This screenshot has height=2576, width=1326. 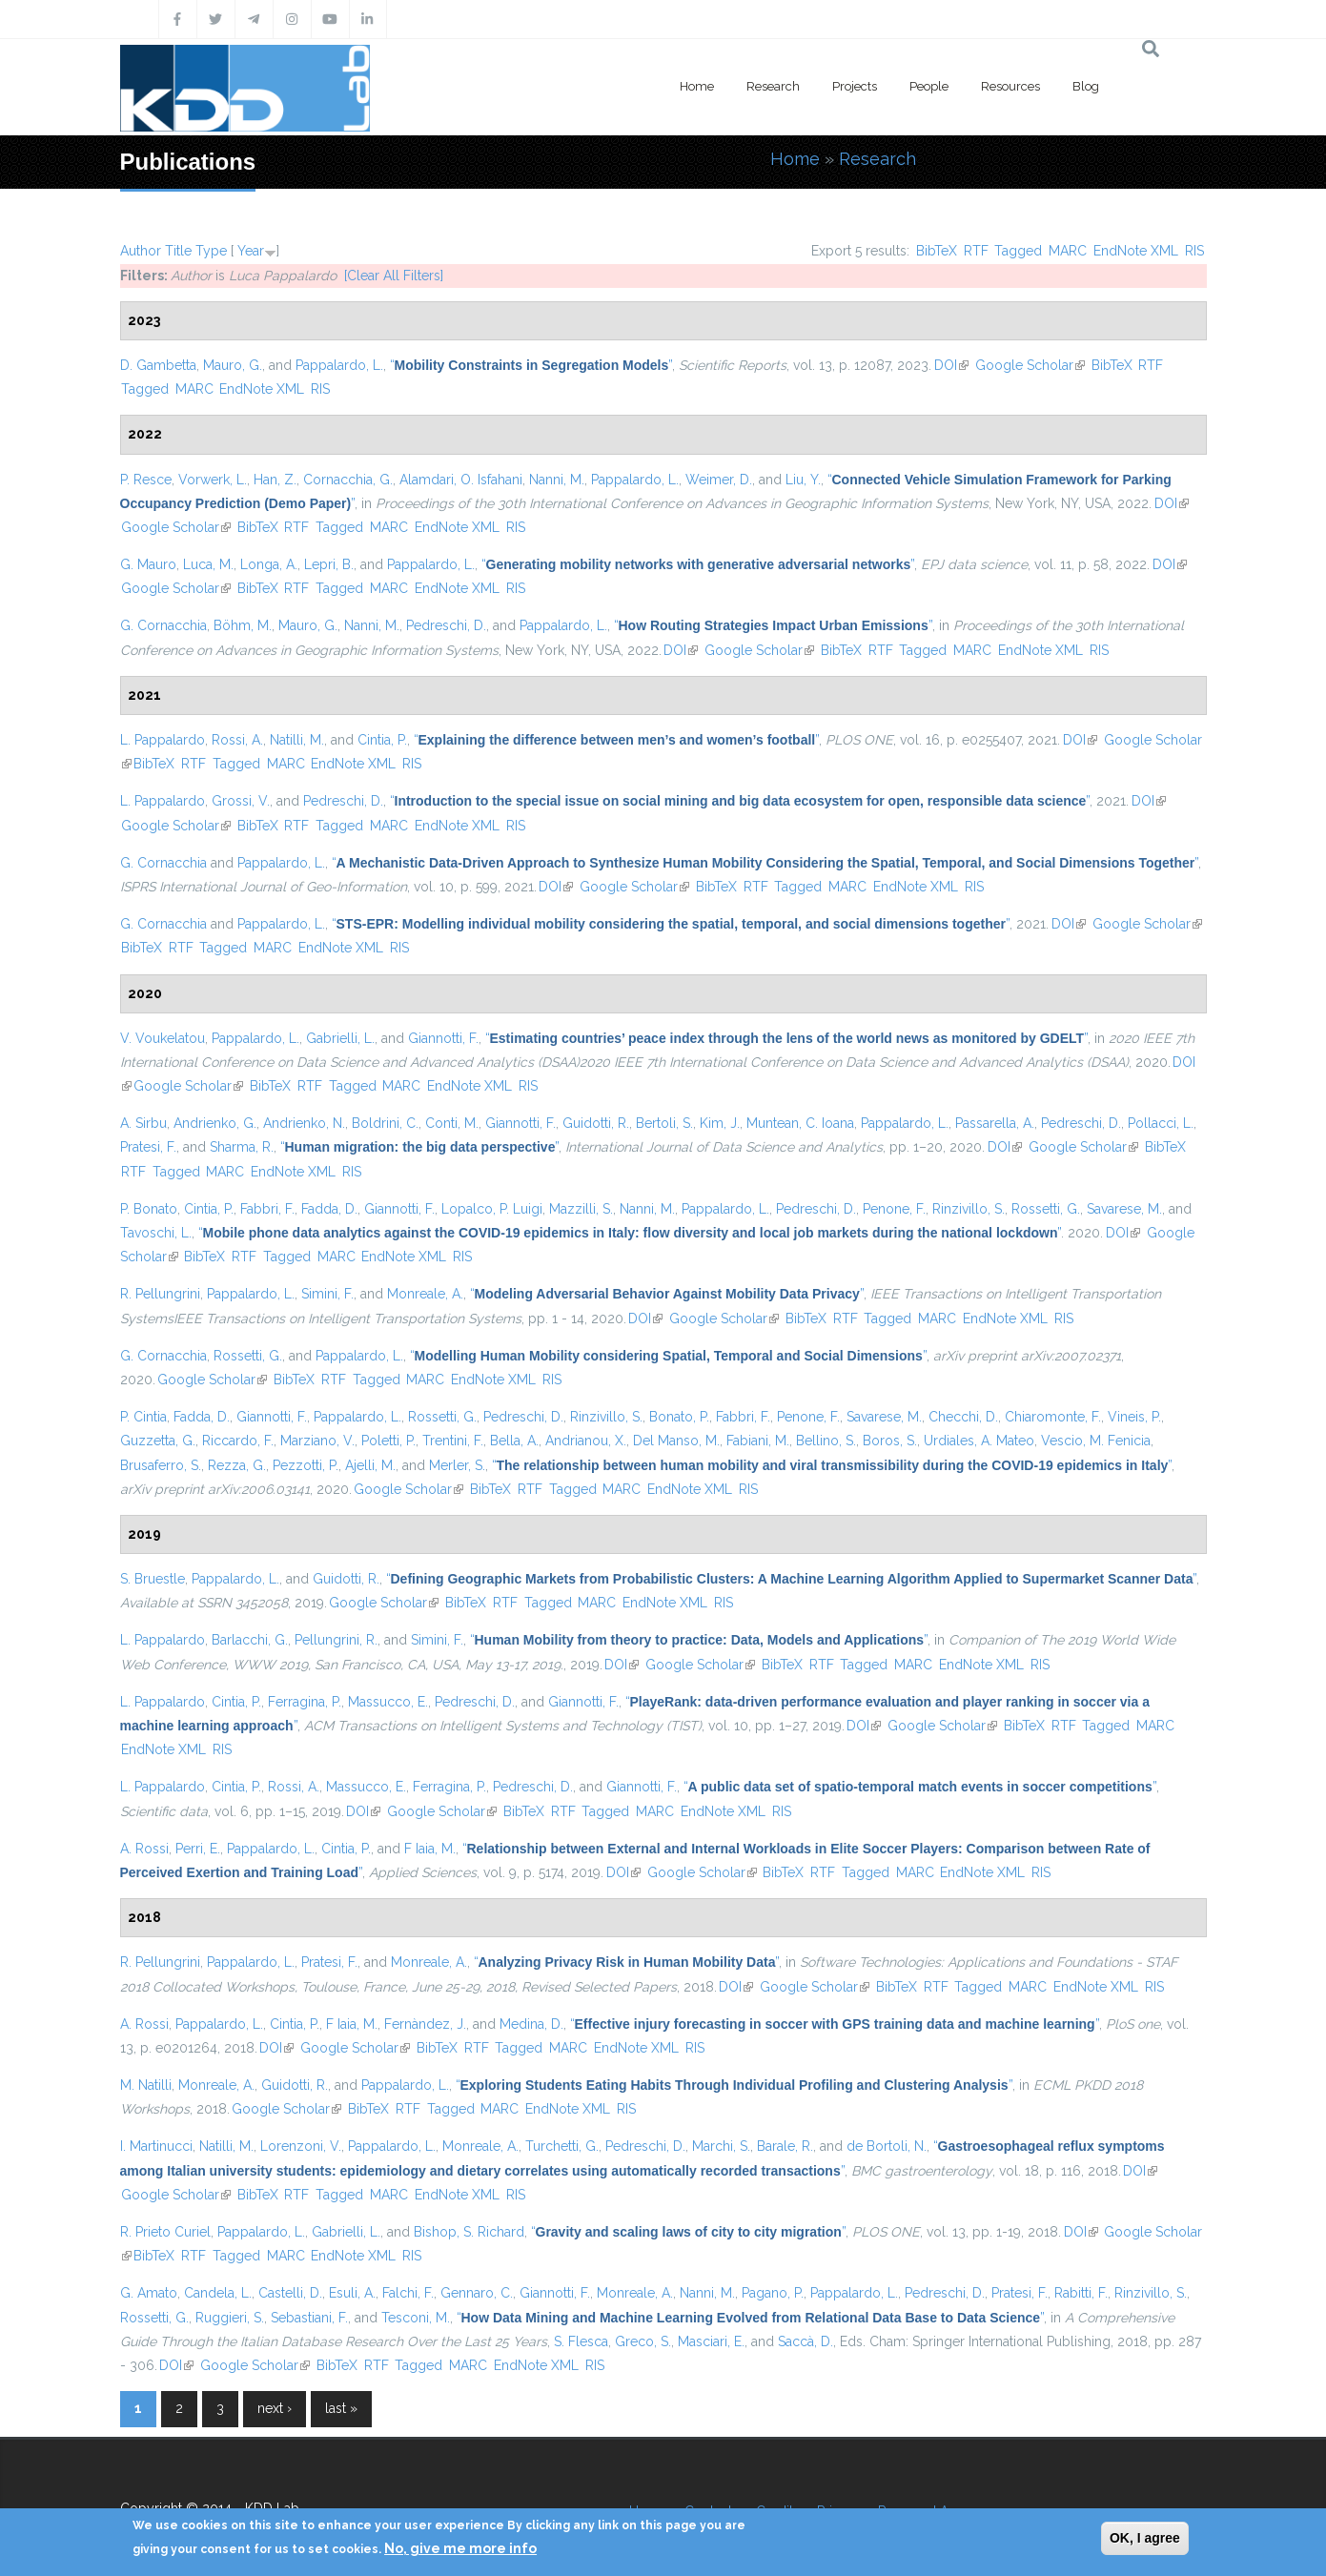 What do you see at coordinates (452, 1440) in the screenshot?
I see `Trentini, F.` at bounding box center [452, 1440].